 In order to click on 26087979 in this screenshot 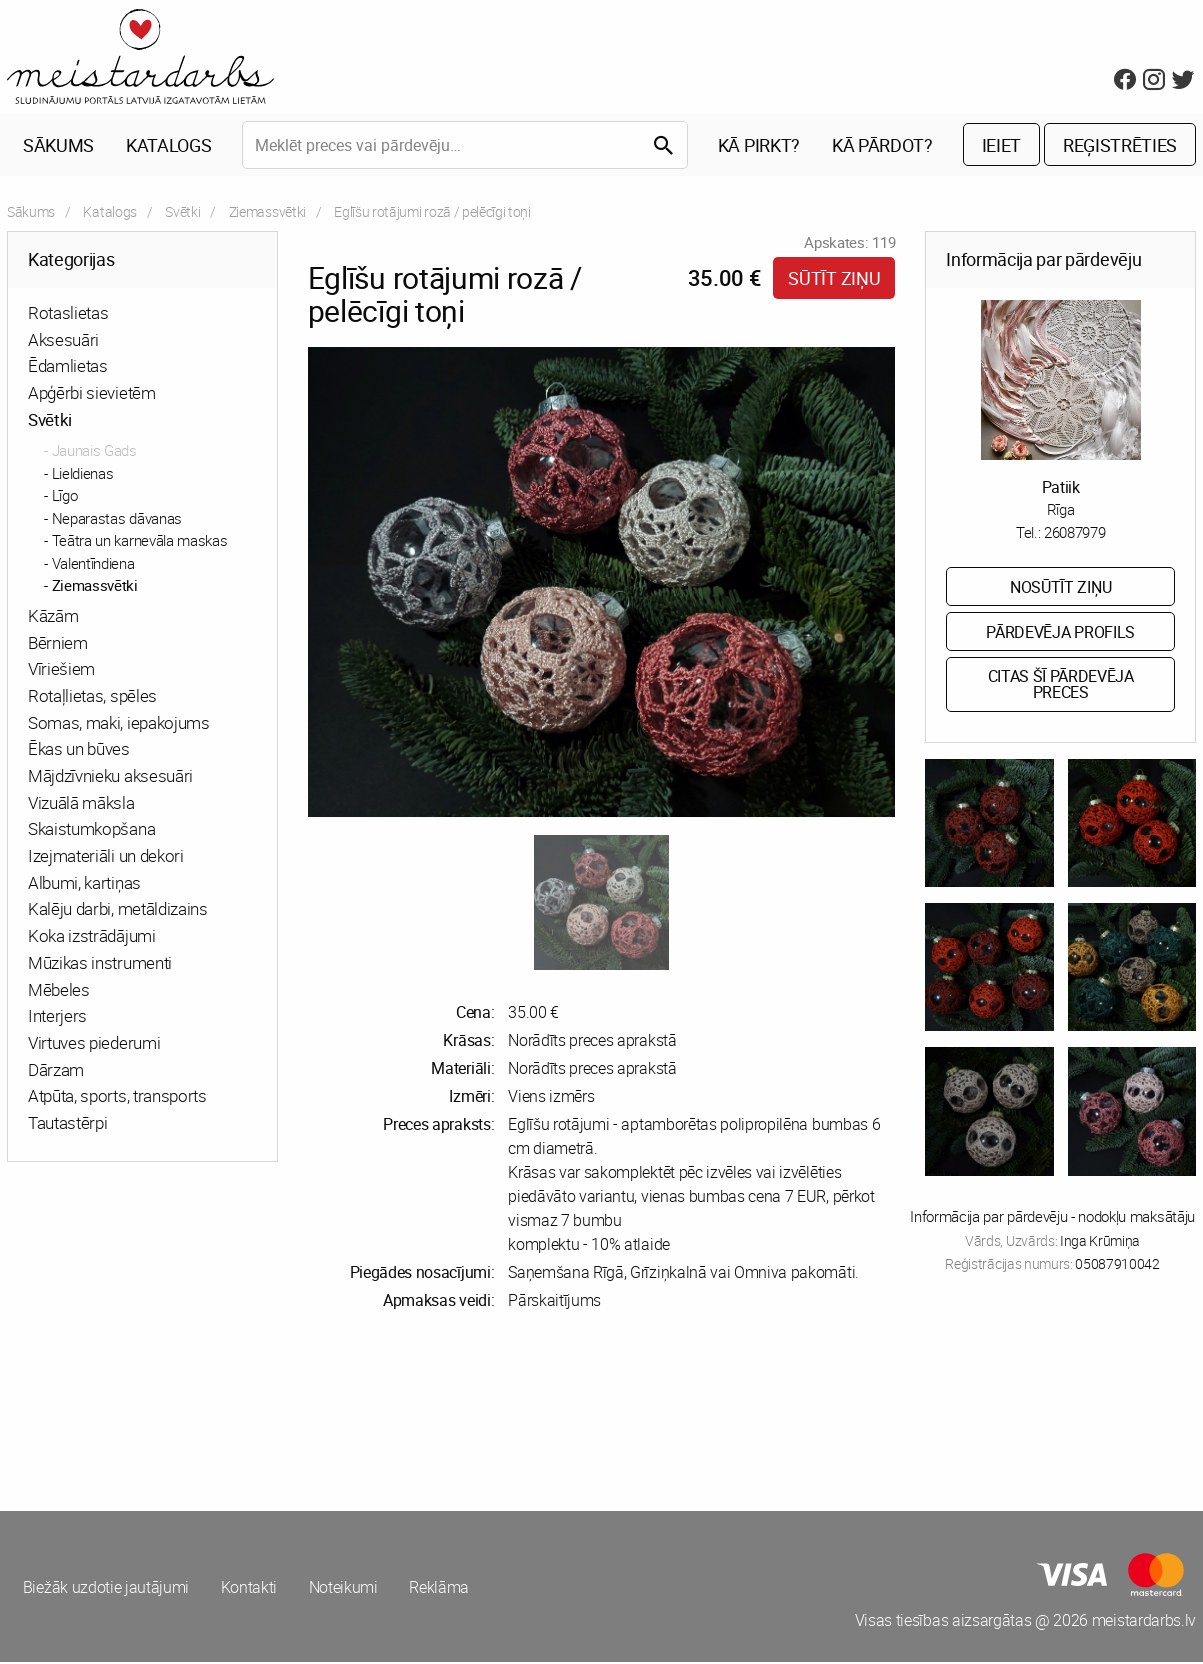, I will do `click(1074, 533)`.